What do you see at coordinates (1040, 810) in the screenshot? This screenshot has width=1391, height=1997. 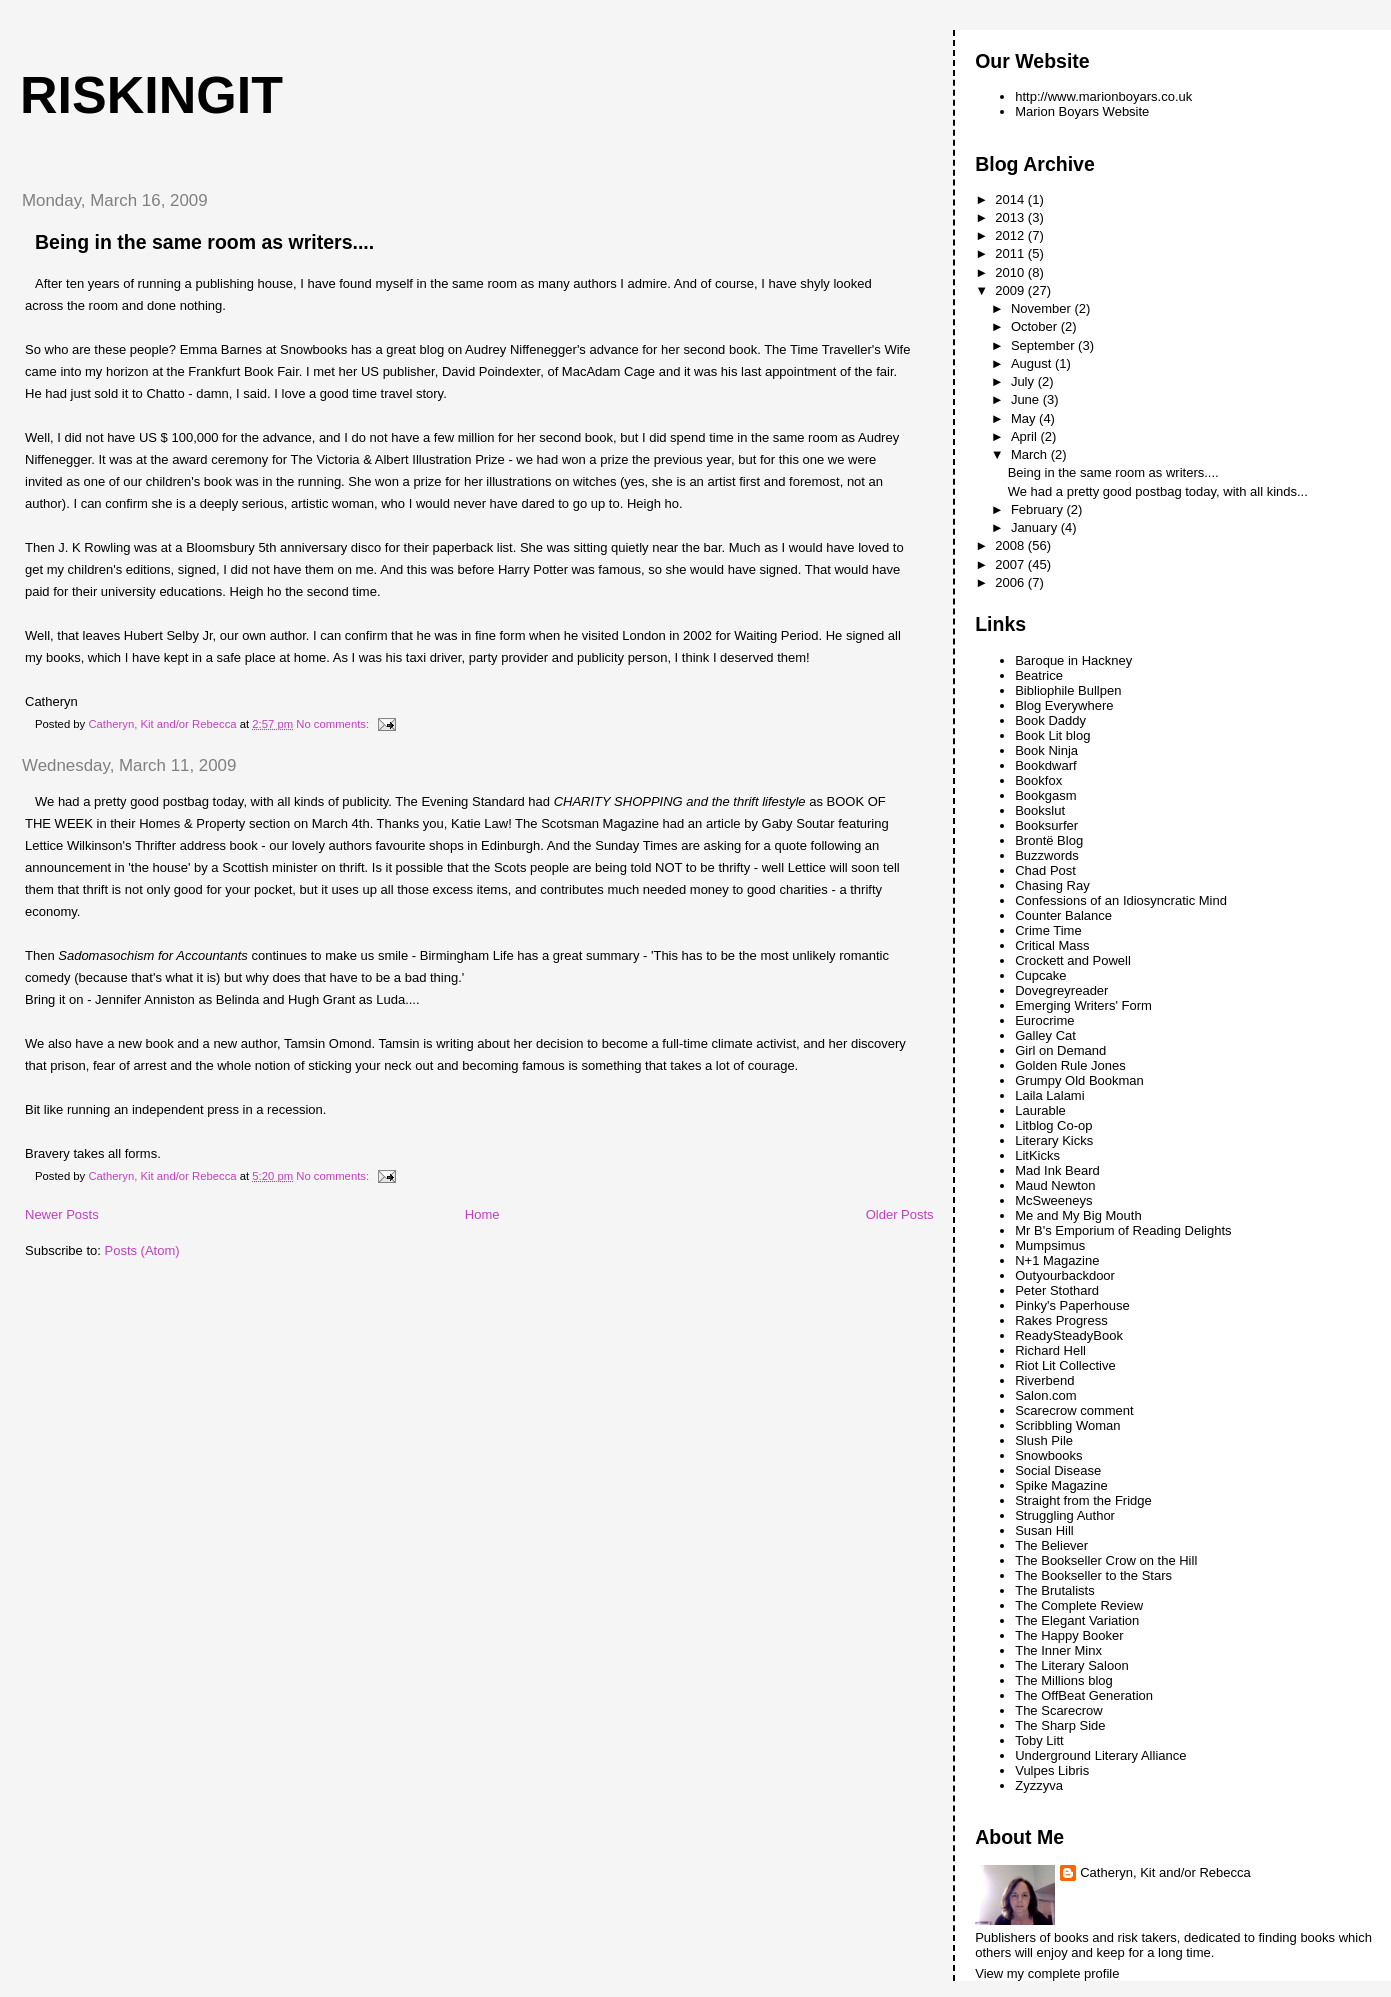 I see `Bookslut` at bounding box center [1040, 810].